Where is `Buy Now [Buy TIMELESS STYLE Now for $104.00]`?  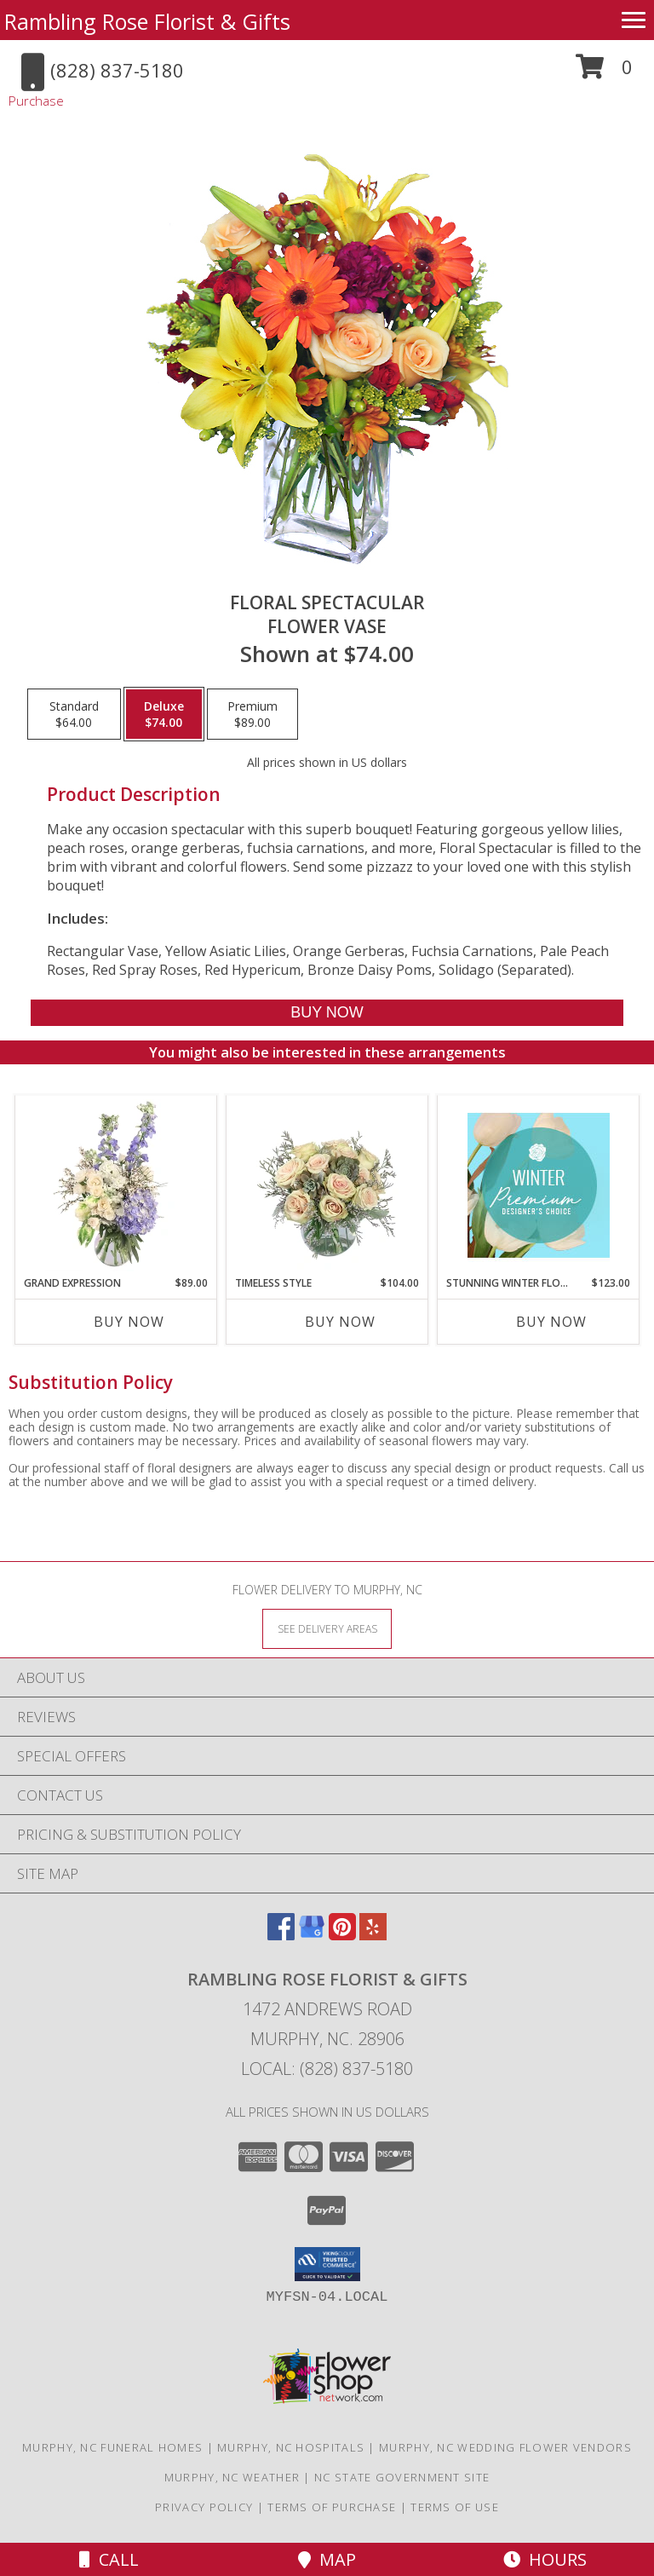 Buy Now [Buy TIMELESS STYLE Now for $104.00] is located at coordinates (340, 1321).